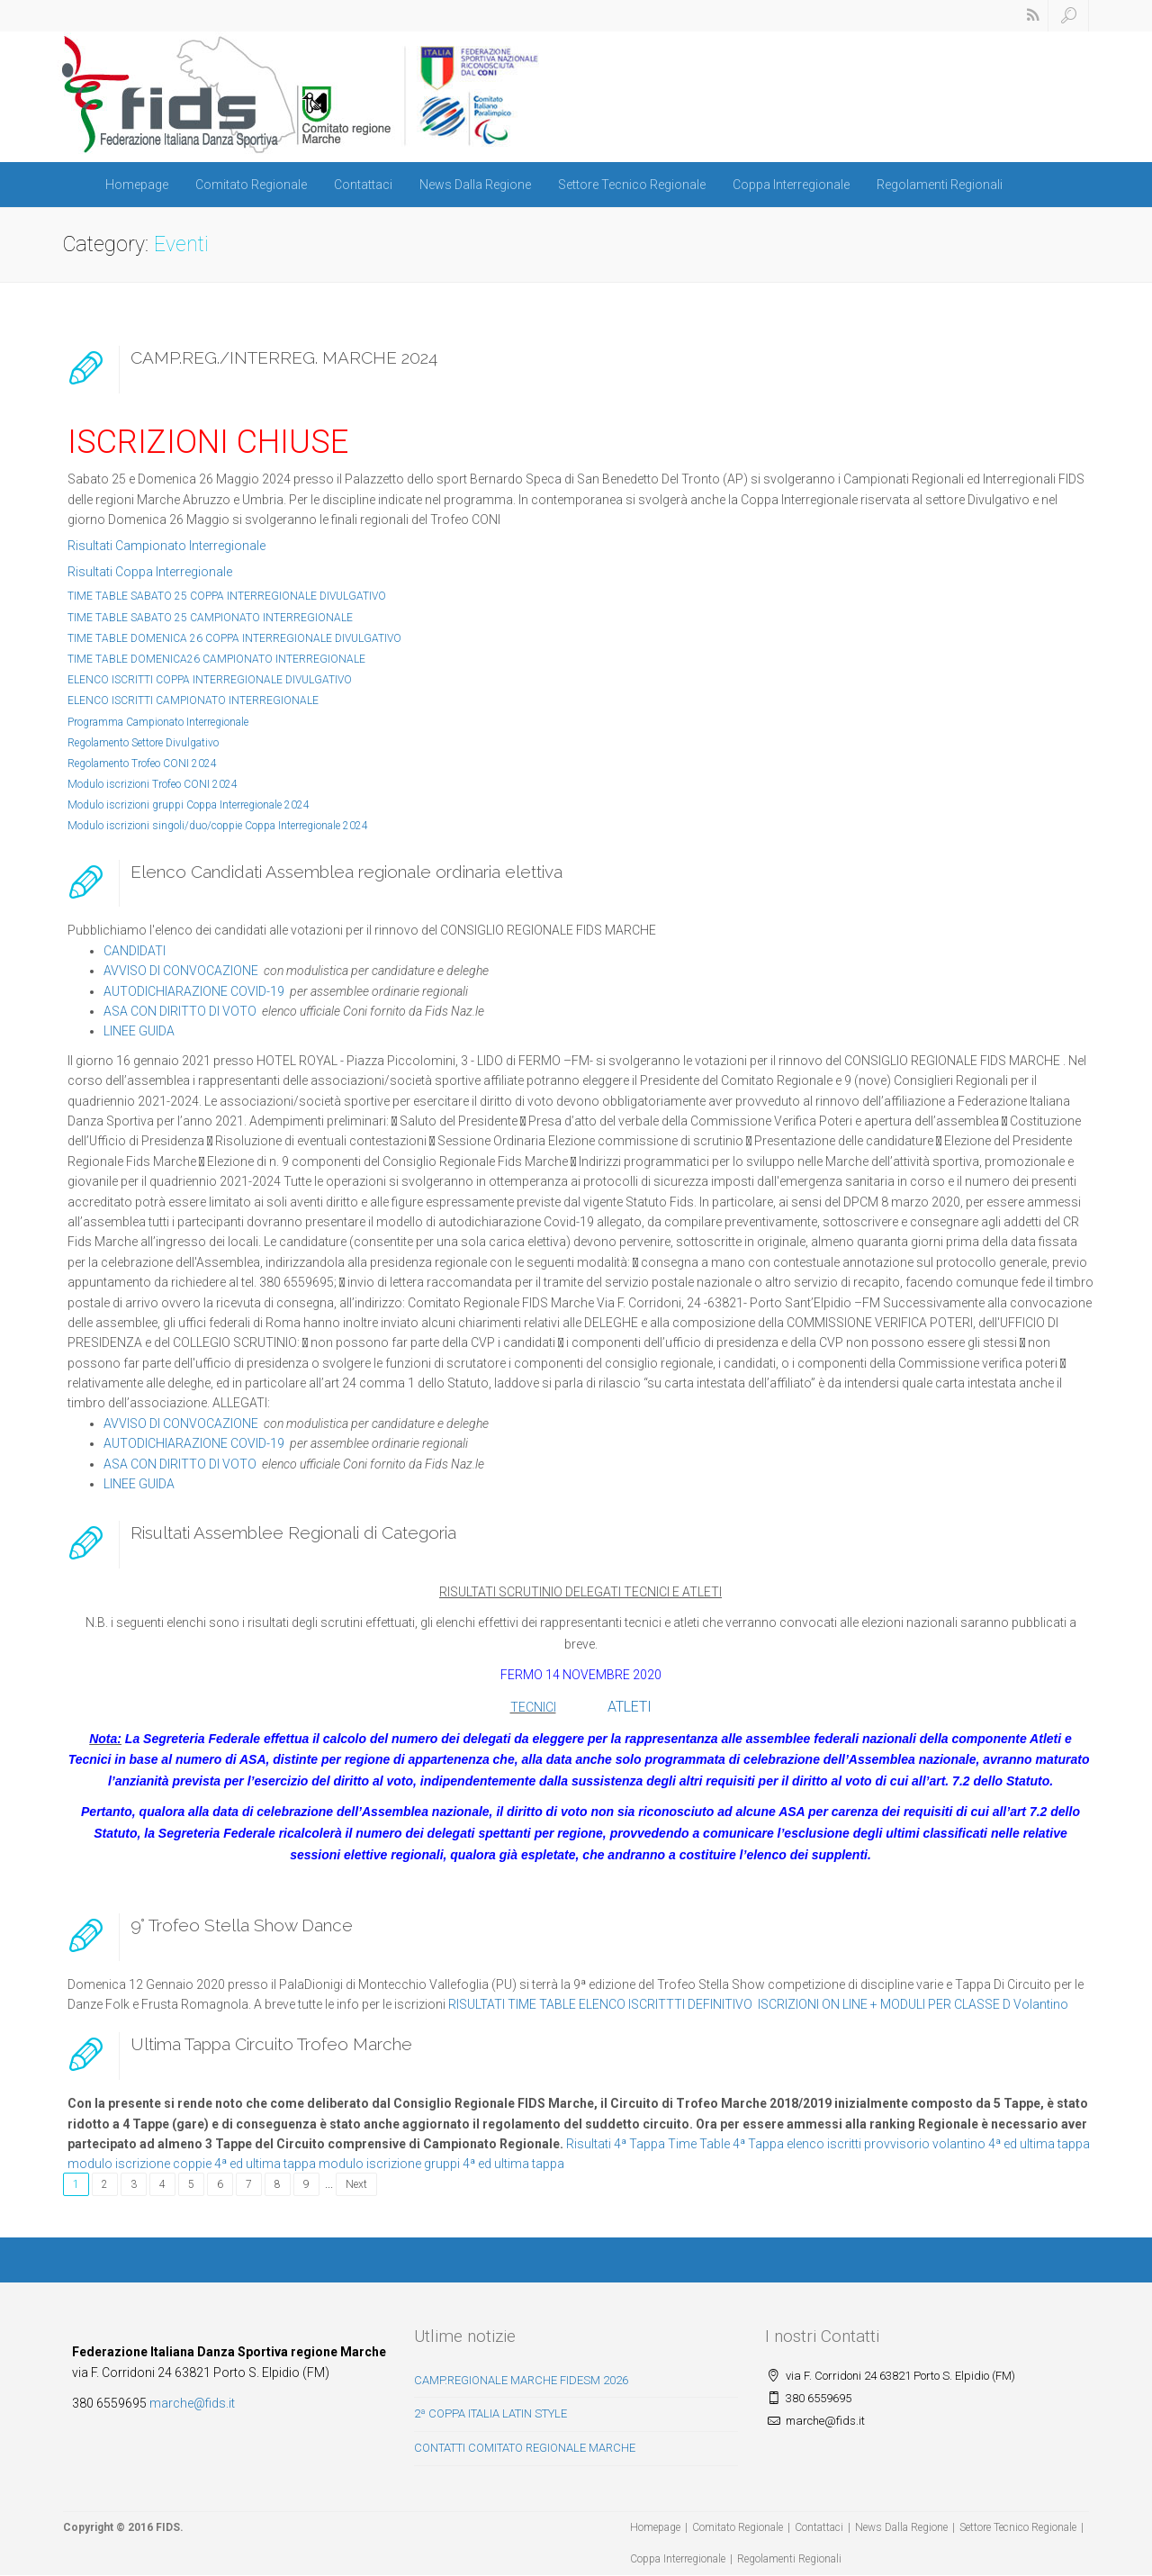  Describe the element at coordinates (858, 2144) in the screenshot. I see `elenco iscritti provvisorio` at that location.